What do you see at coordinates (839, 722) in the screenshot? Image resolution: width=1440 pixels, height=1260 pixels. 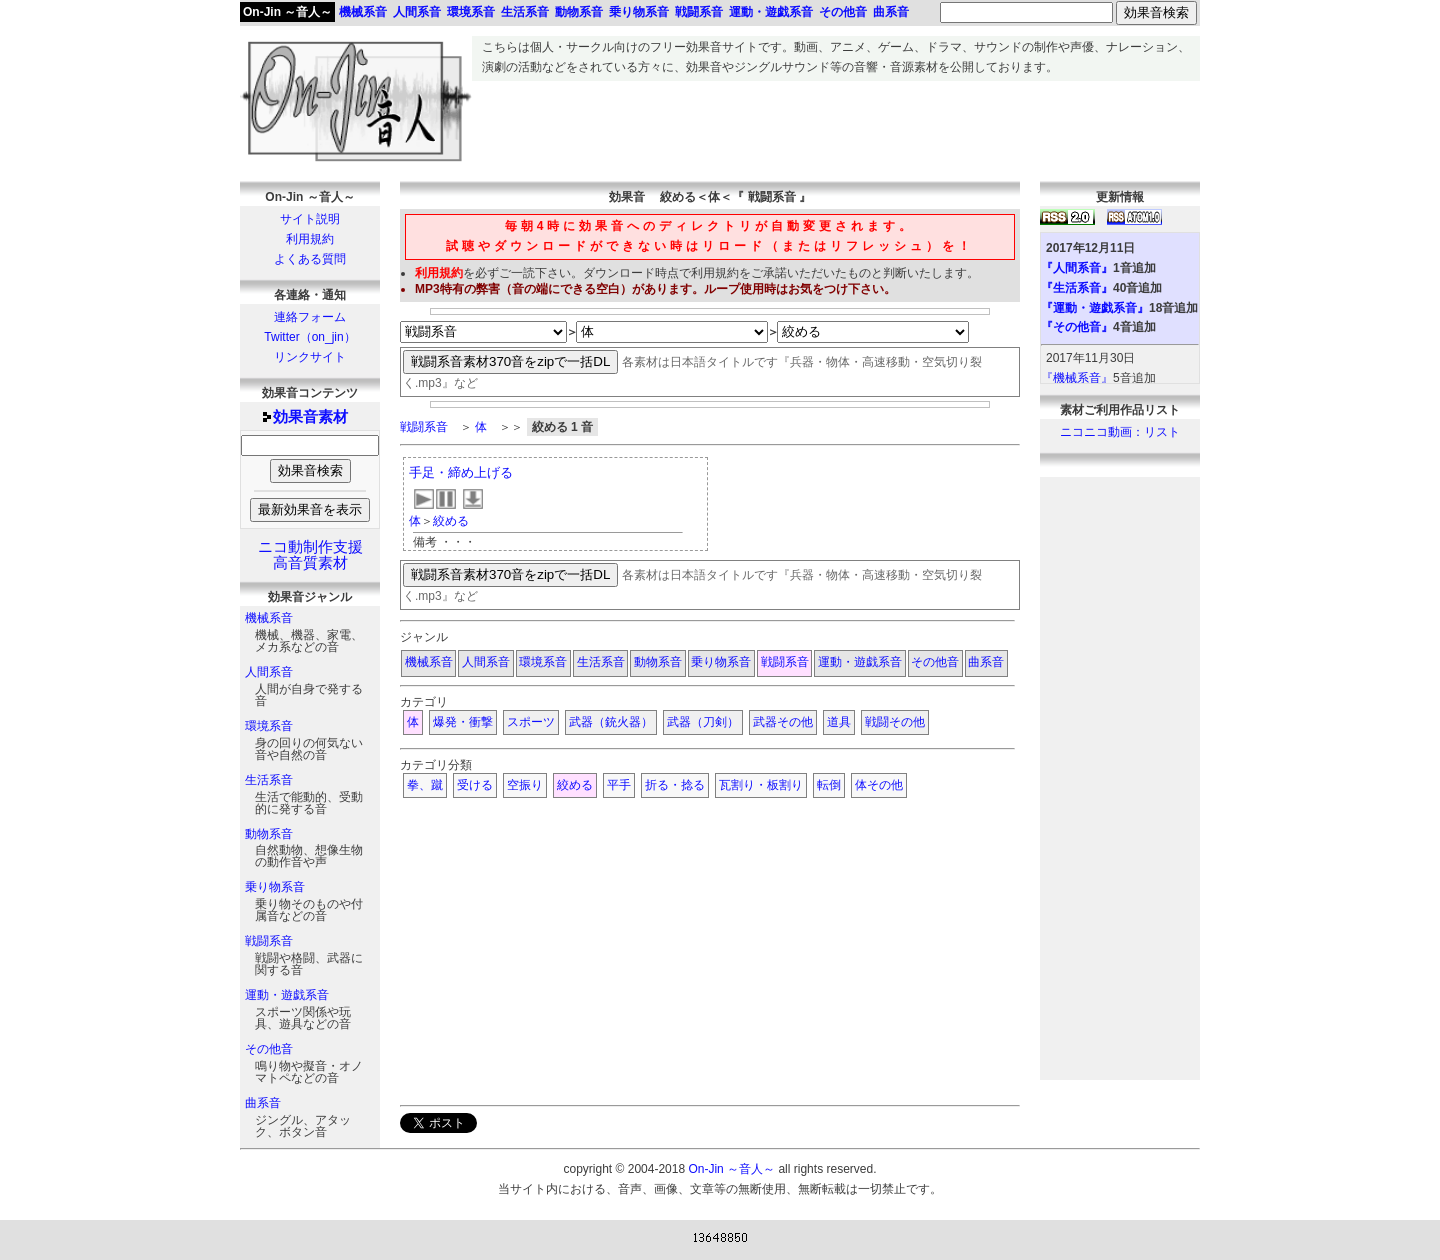 I see `道具` at bounding box center [839, 722].